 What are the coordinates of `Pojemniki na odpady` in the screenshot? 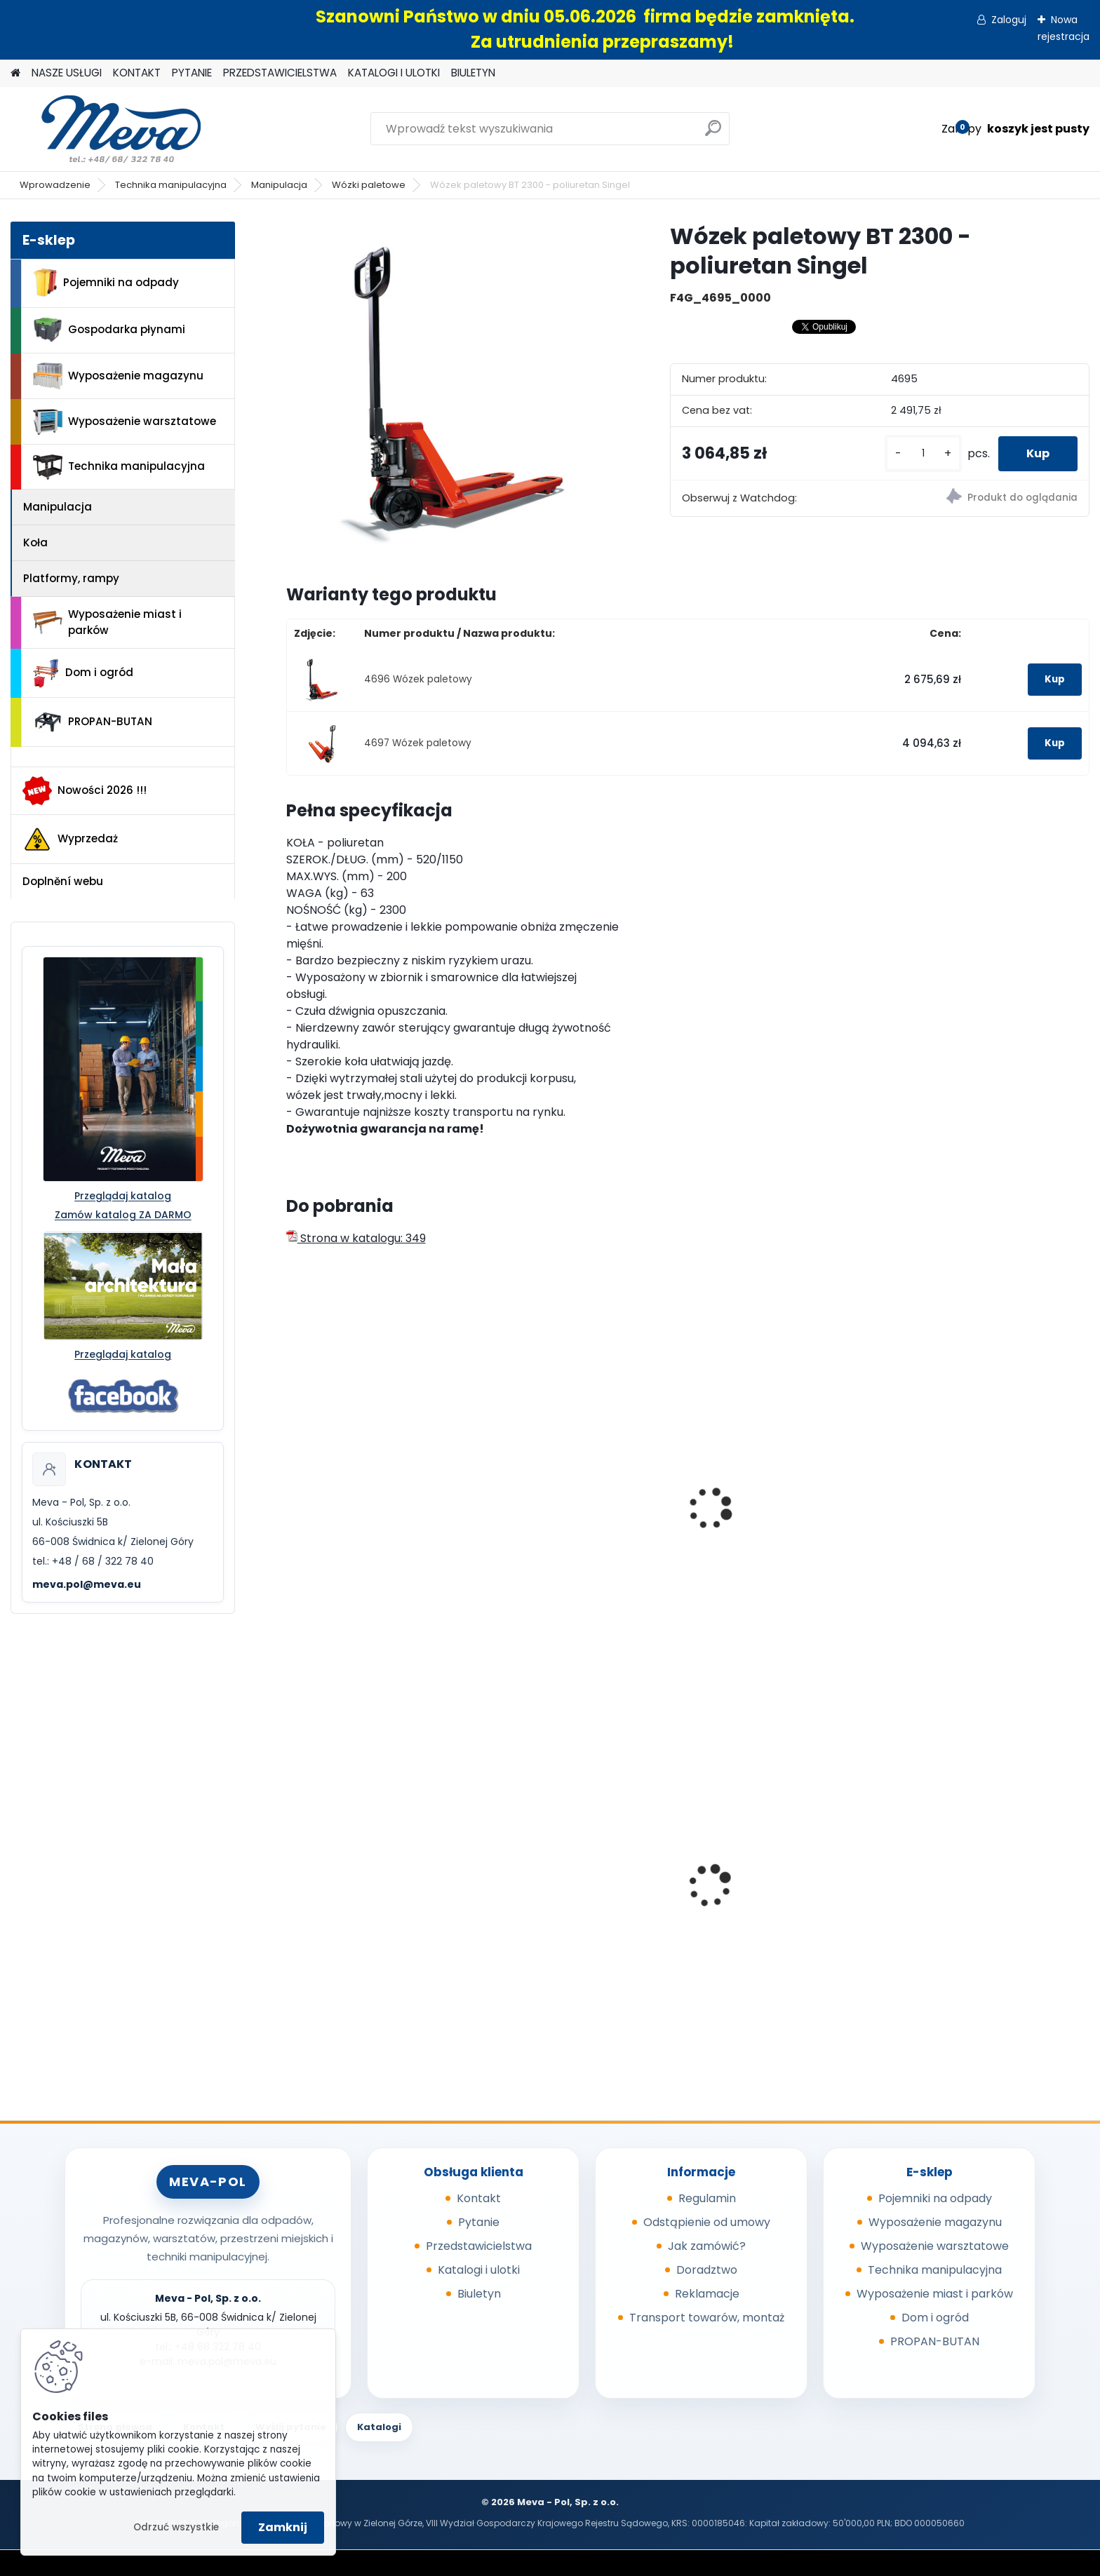 It's located at (106, 282).